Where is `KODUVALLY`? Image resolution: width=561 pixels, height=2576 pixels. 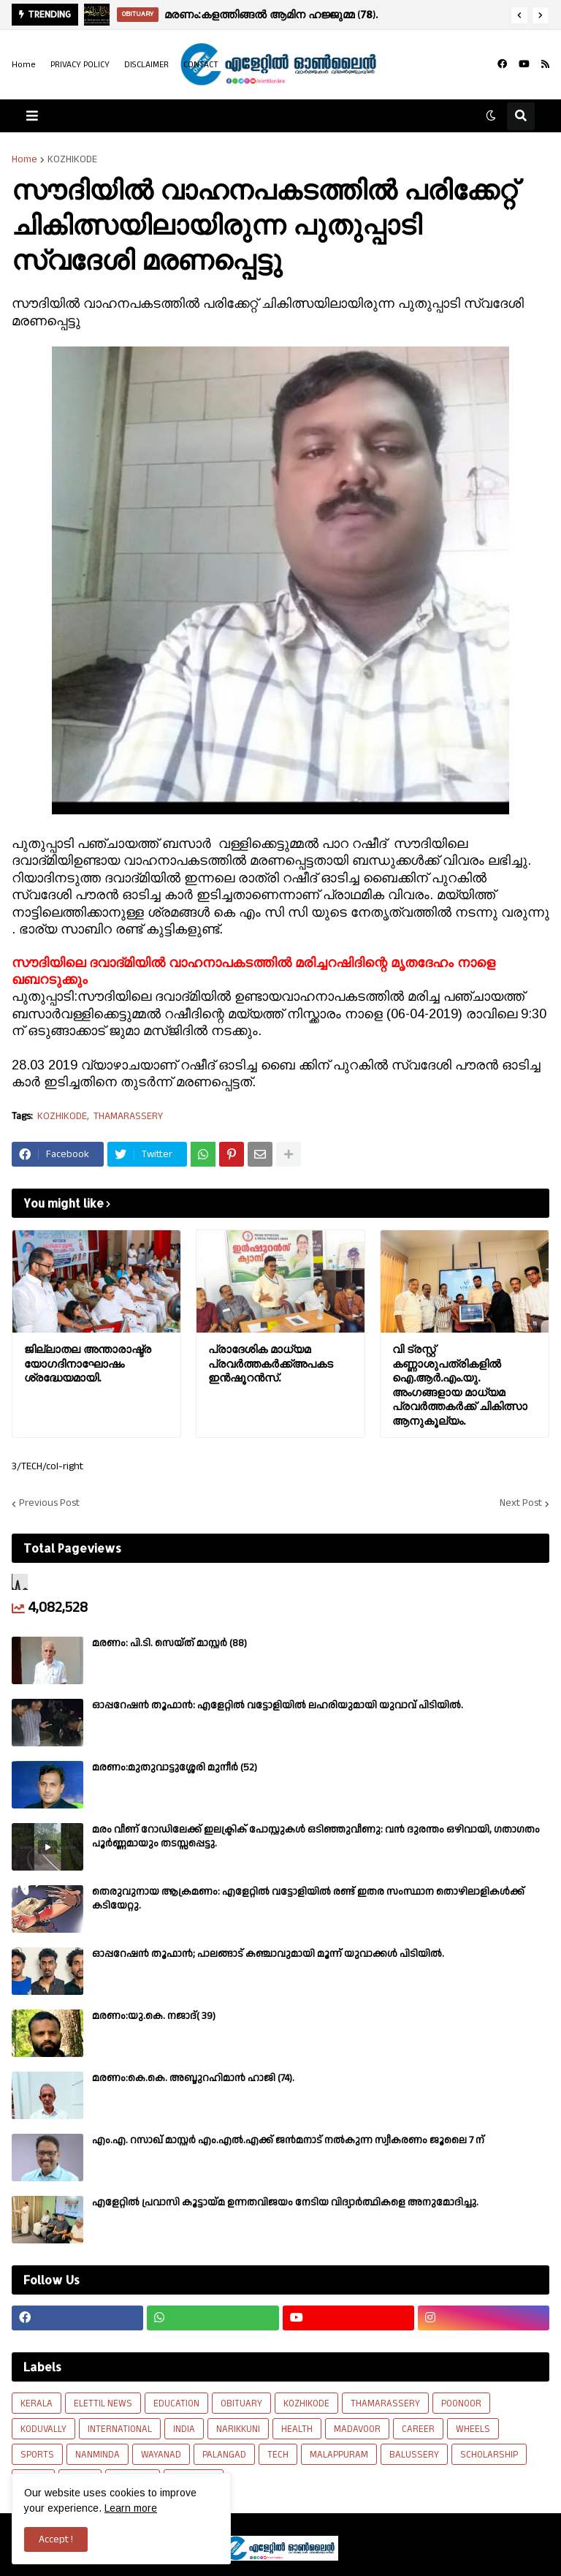
KODUVALLY is located at coordinates (43, 2429).